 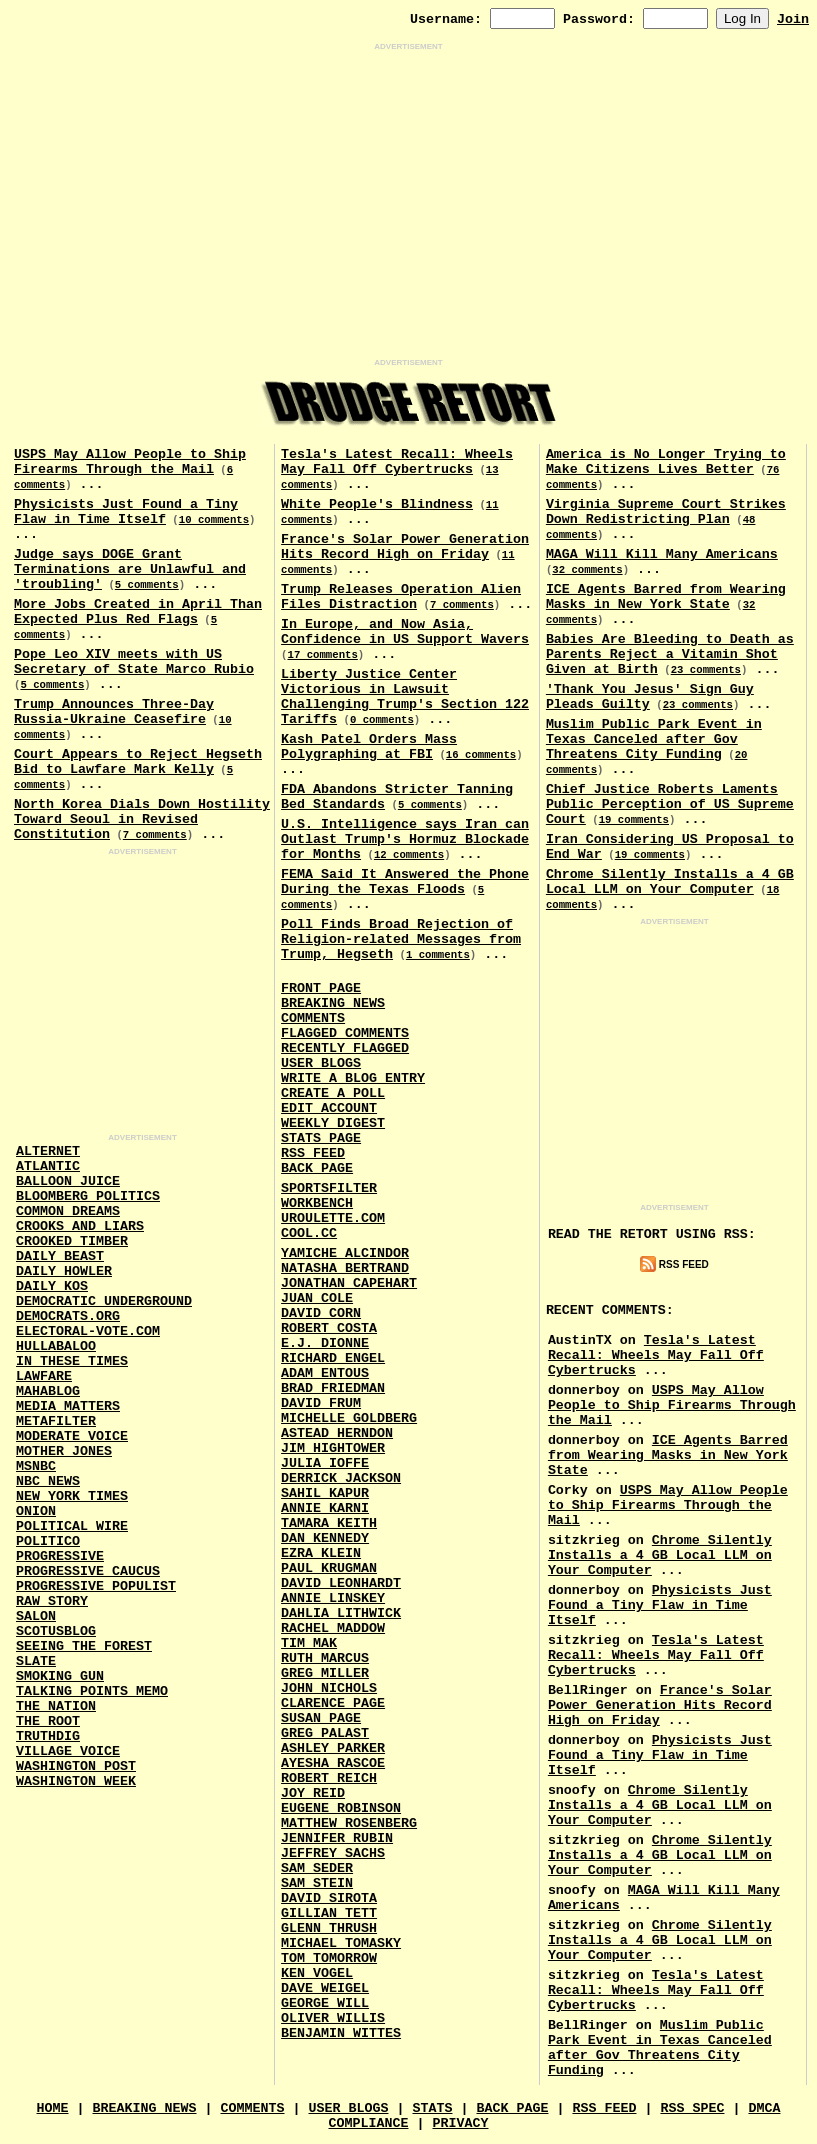 I want to click on Sam Stein, so click(x=317, y=1883).